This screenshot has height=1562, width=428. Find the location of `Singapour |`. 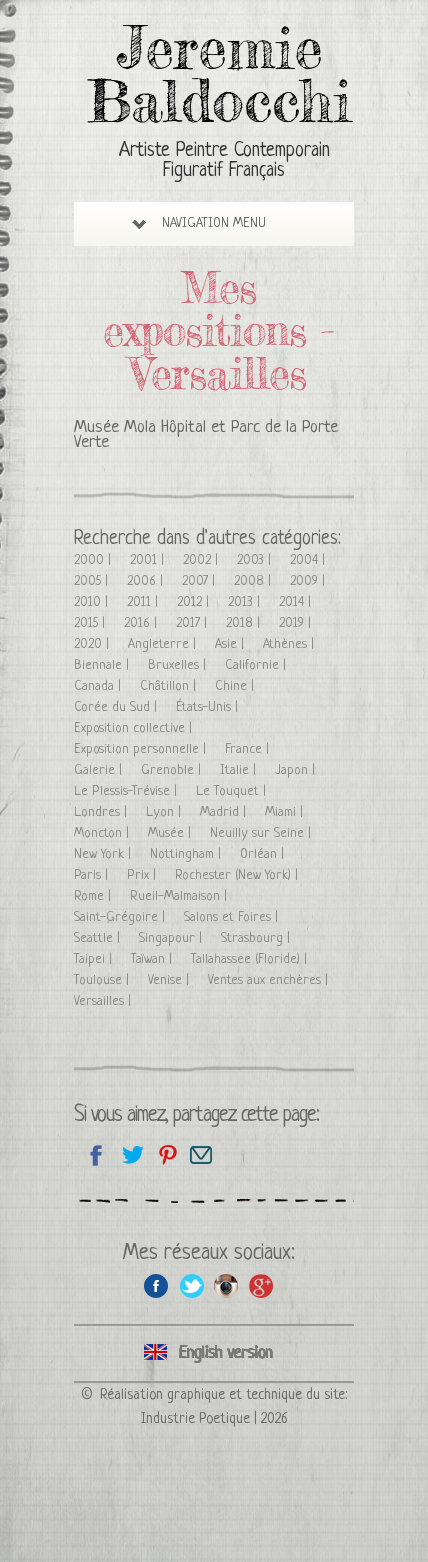

Singapour | is located at coordinates (172, 938).